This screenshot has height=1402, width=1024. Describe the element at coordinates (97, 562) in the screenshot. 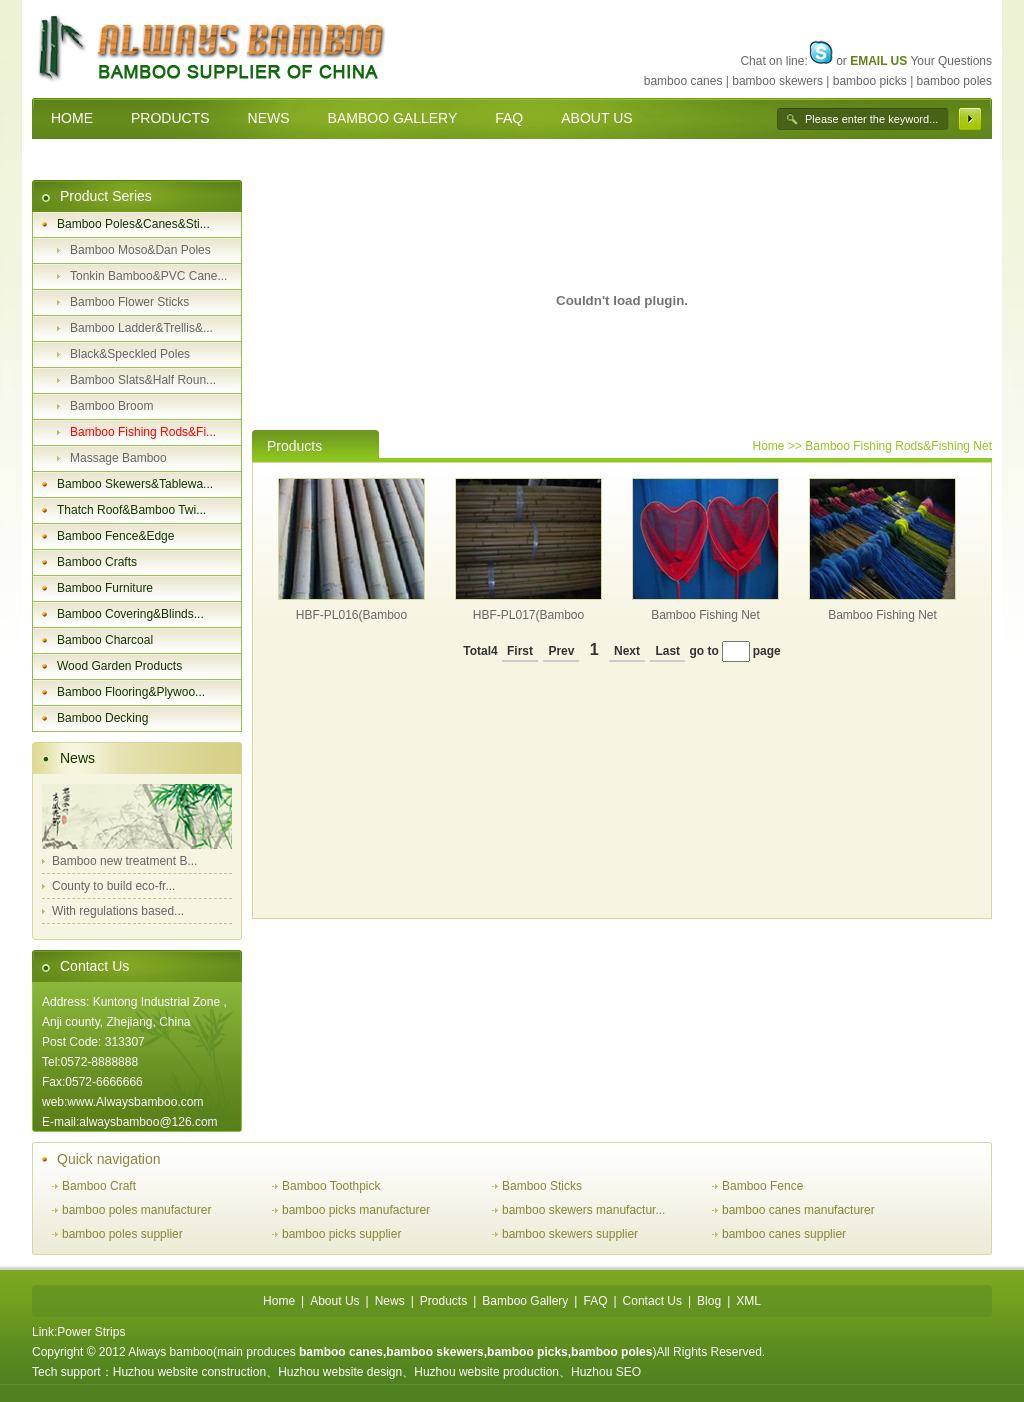

I see `Bamboo Crafts` at that location.